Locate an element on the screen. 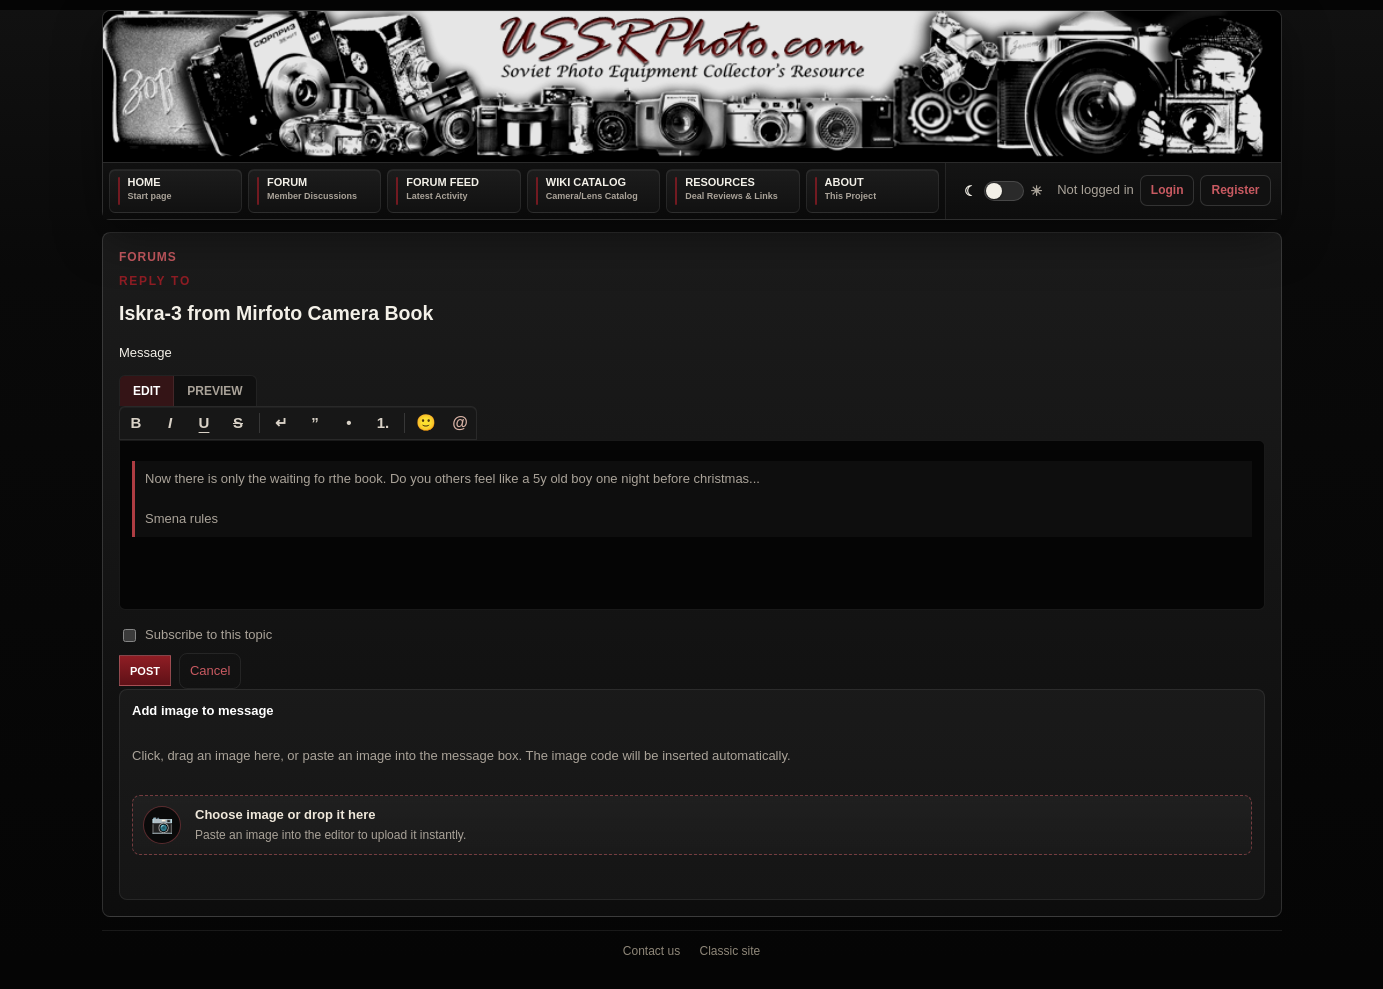 This screenshot has height=989, width=1383. Login is located at coordinates (1167, 190).